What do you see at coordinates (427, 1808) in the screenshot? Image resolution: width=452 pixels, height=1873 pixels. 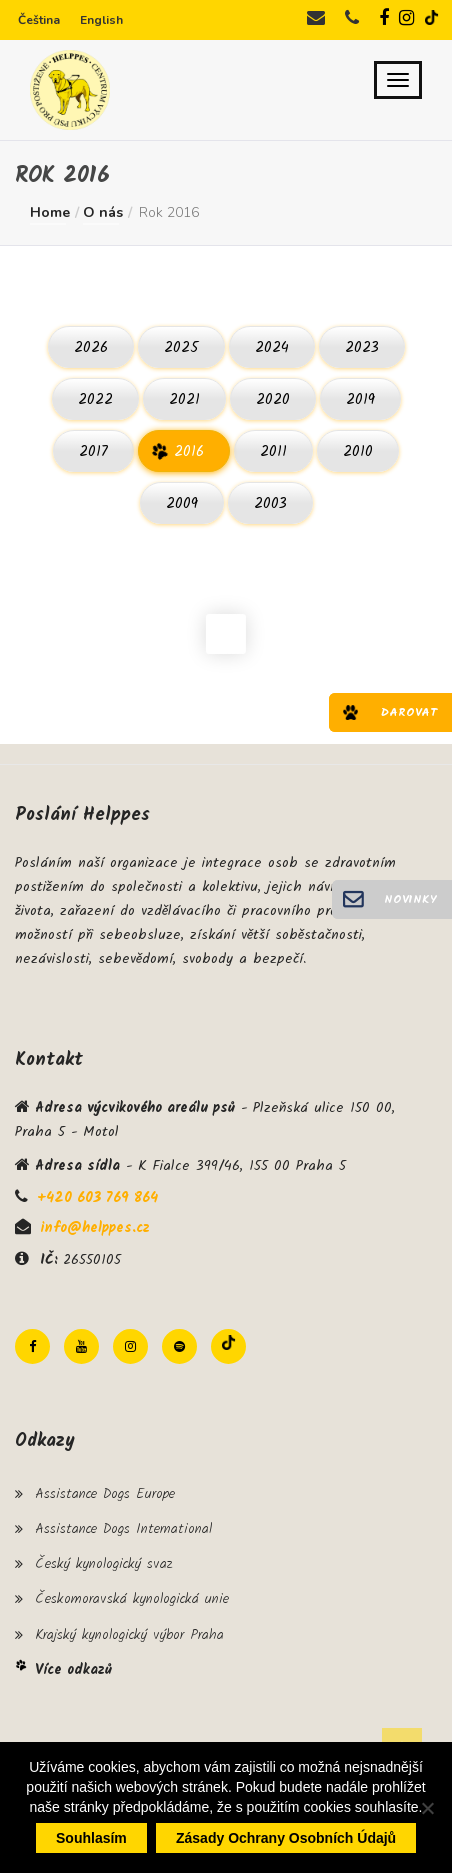 I see `[Ne]` at bounding box center [427, 1808].